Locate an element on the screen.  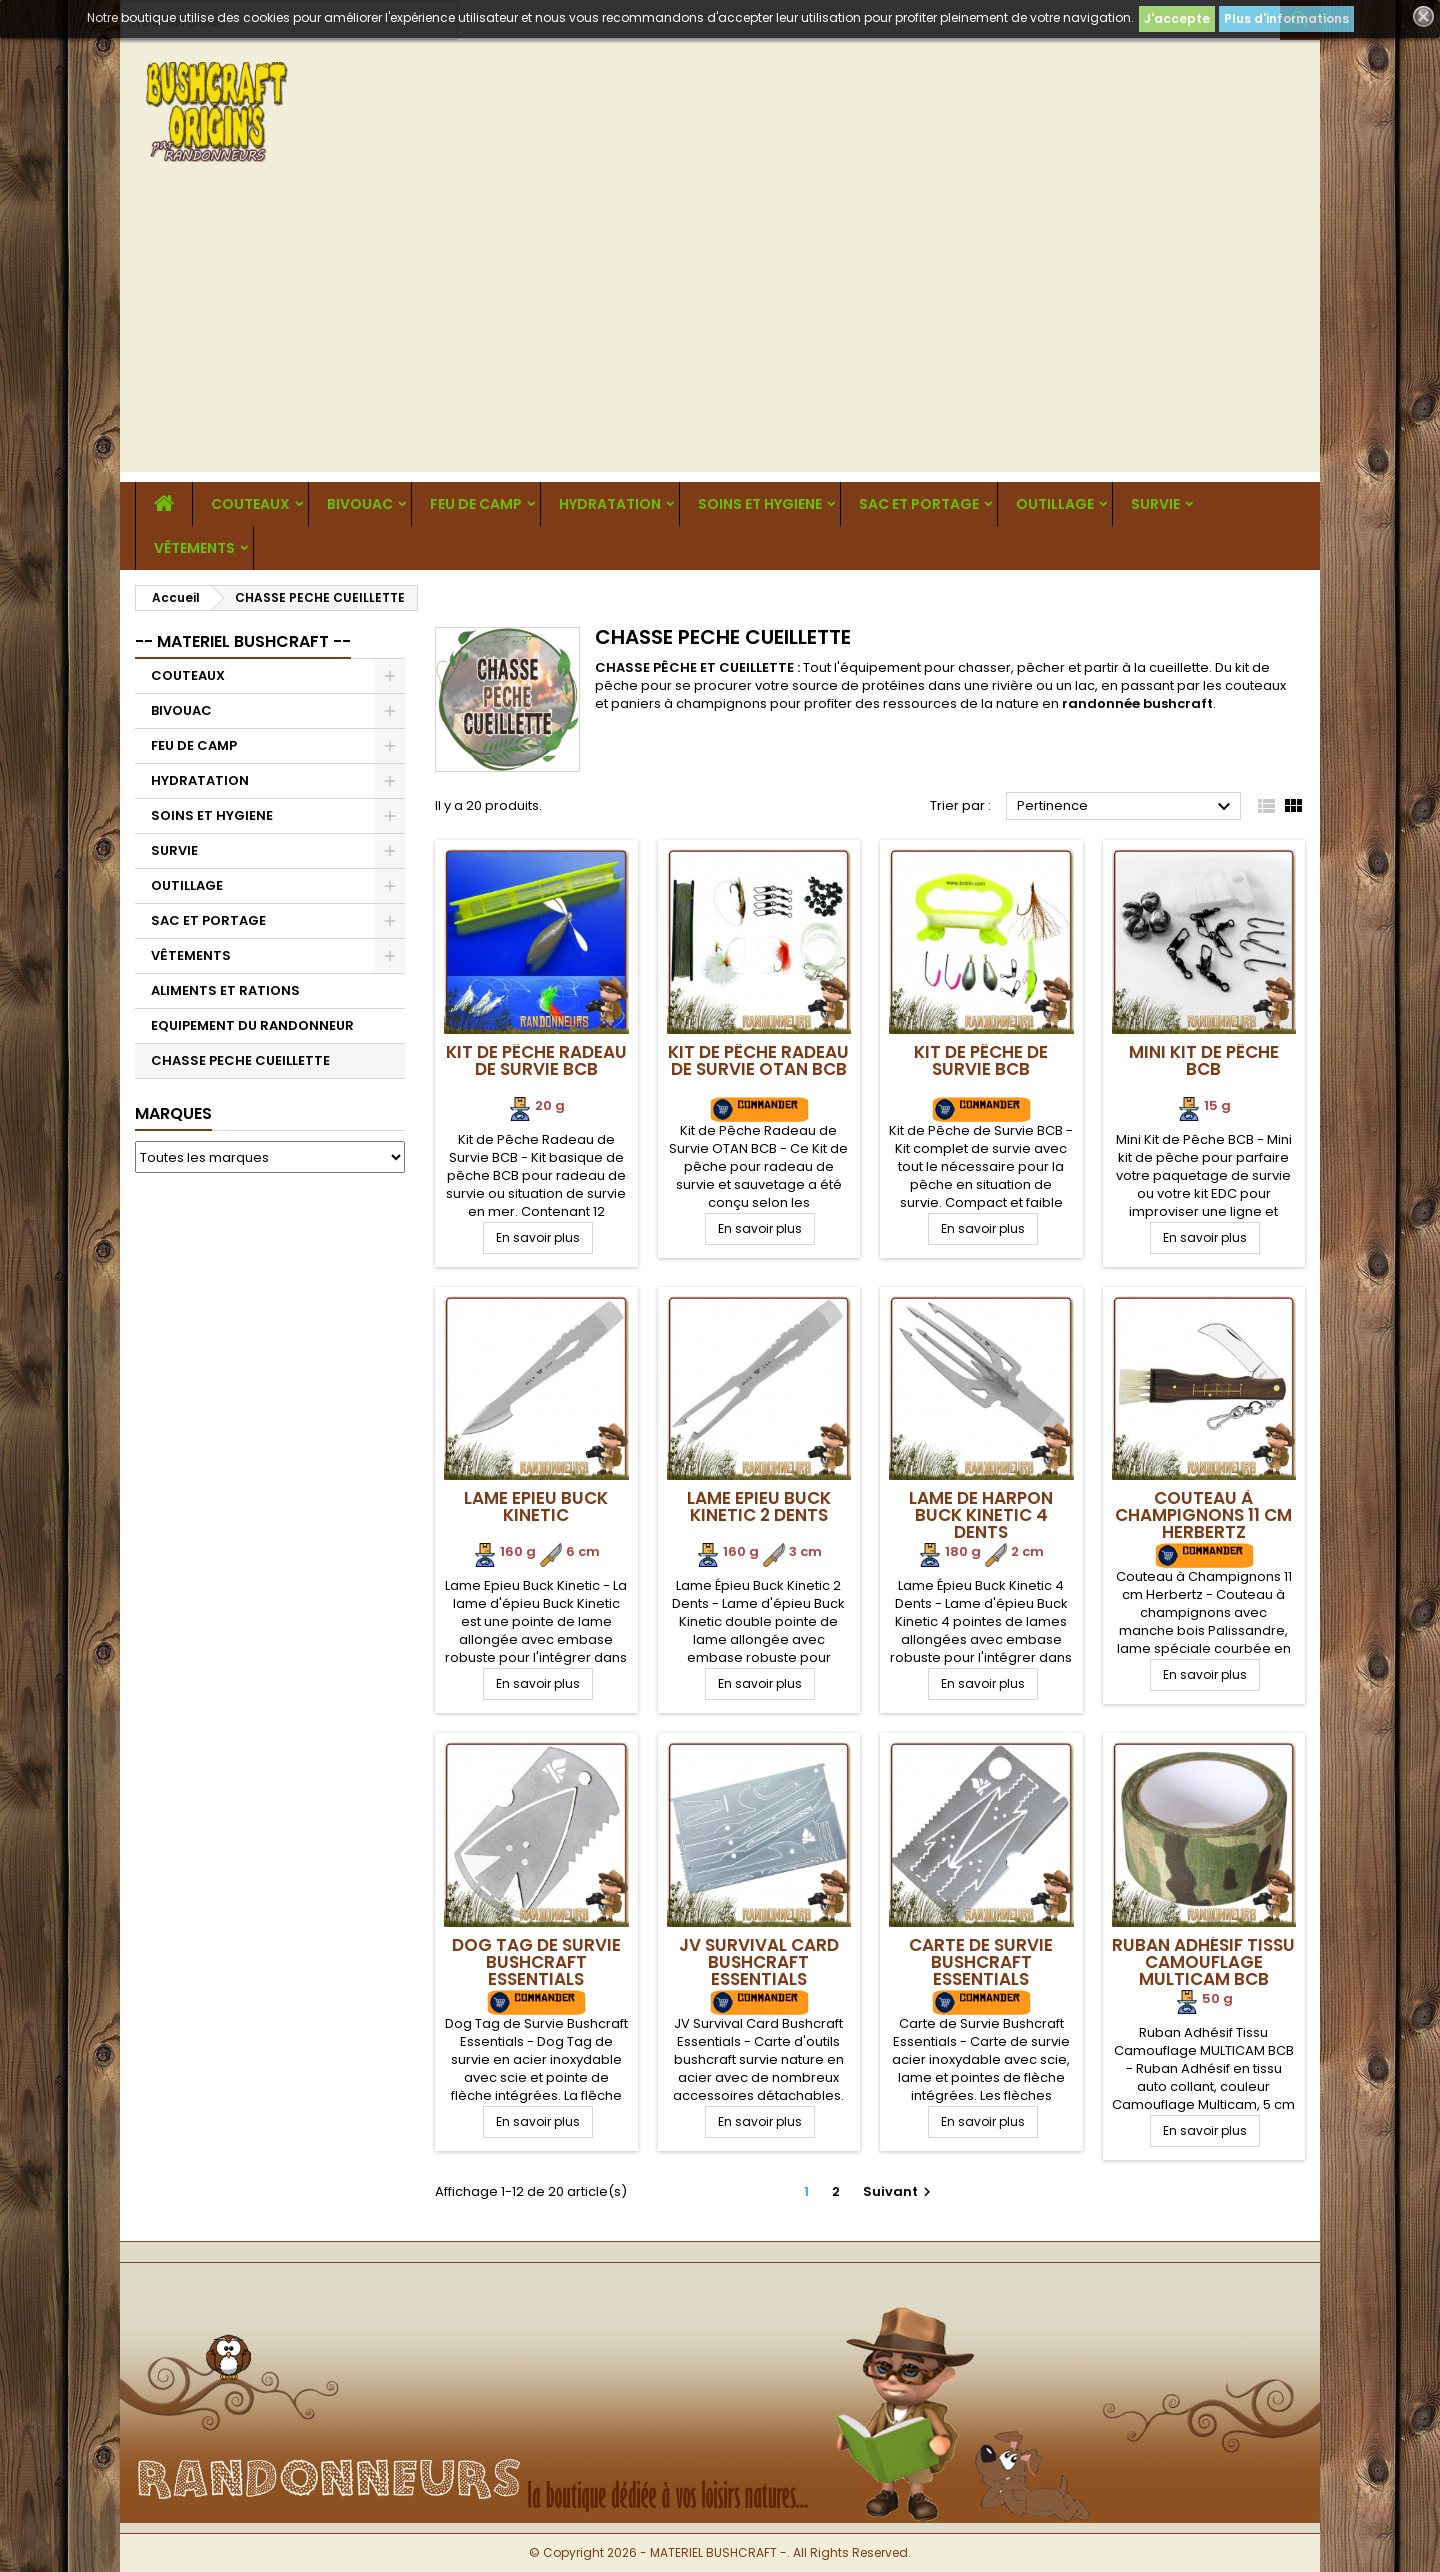
COUTEAUX is located at coordinates (250, 504).